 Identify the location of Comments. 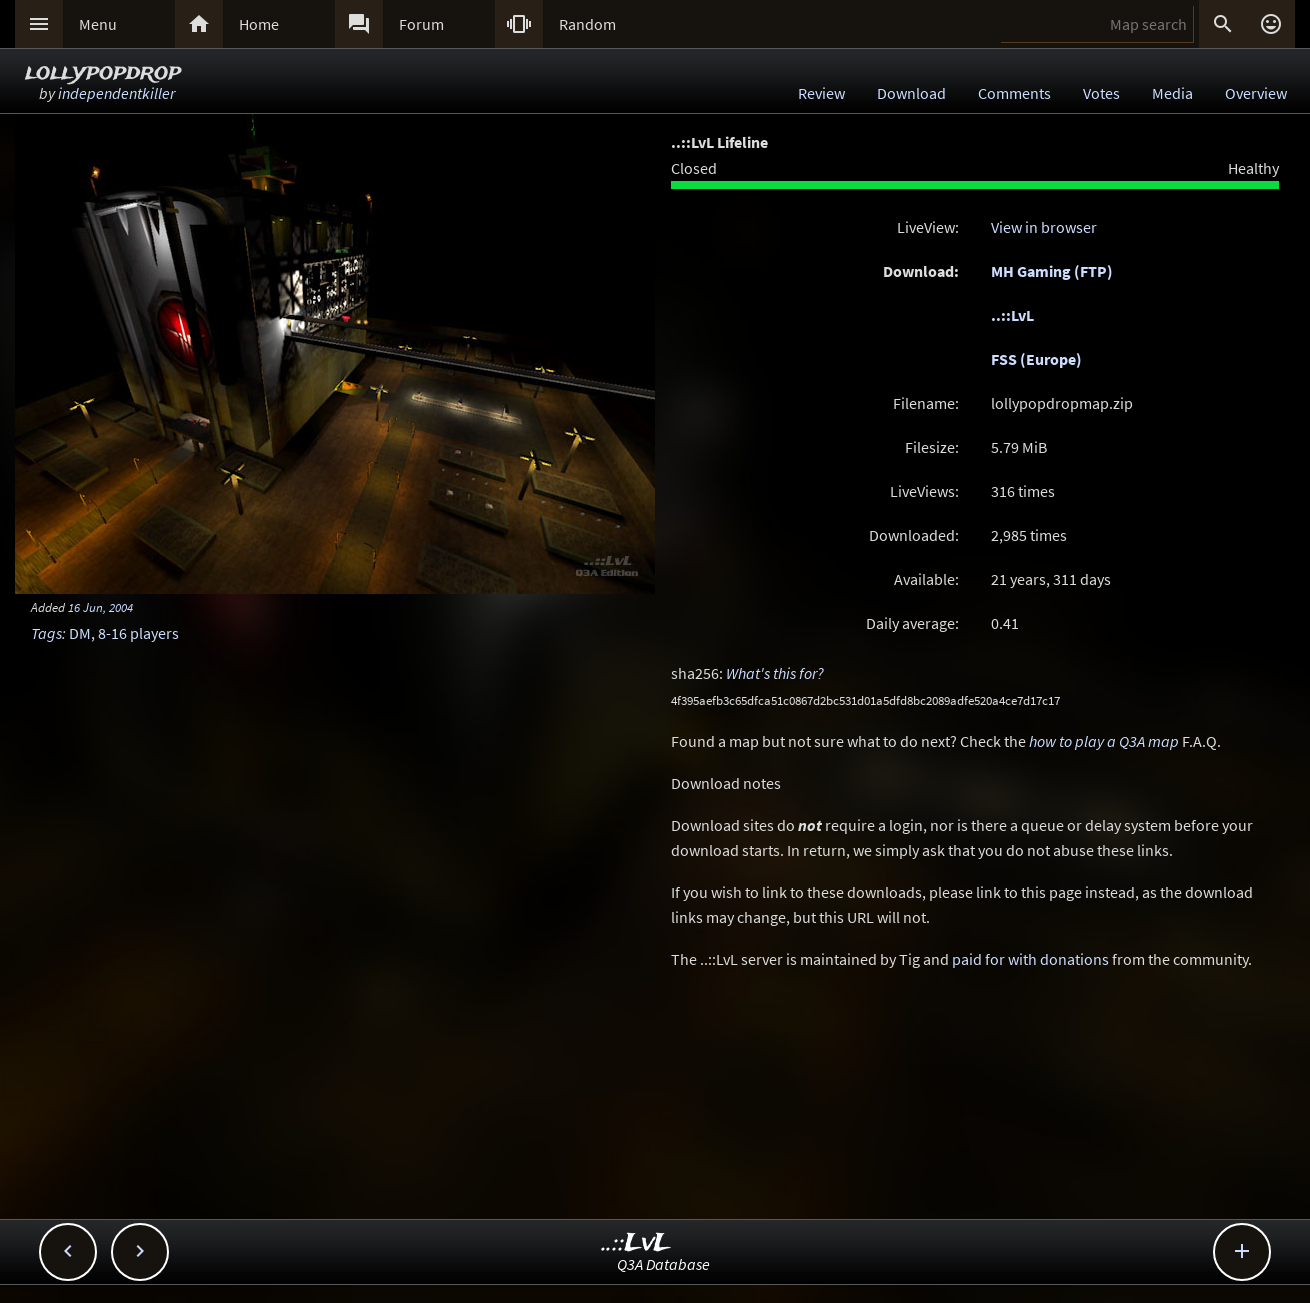
(1014, 93).